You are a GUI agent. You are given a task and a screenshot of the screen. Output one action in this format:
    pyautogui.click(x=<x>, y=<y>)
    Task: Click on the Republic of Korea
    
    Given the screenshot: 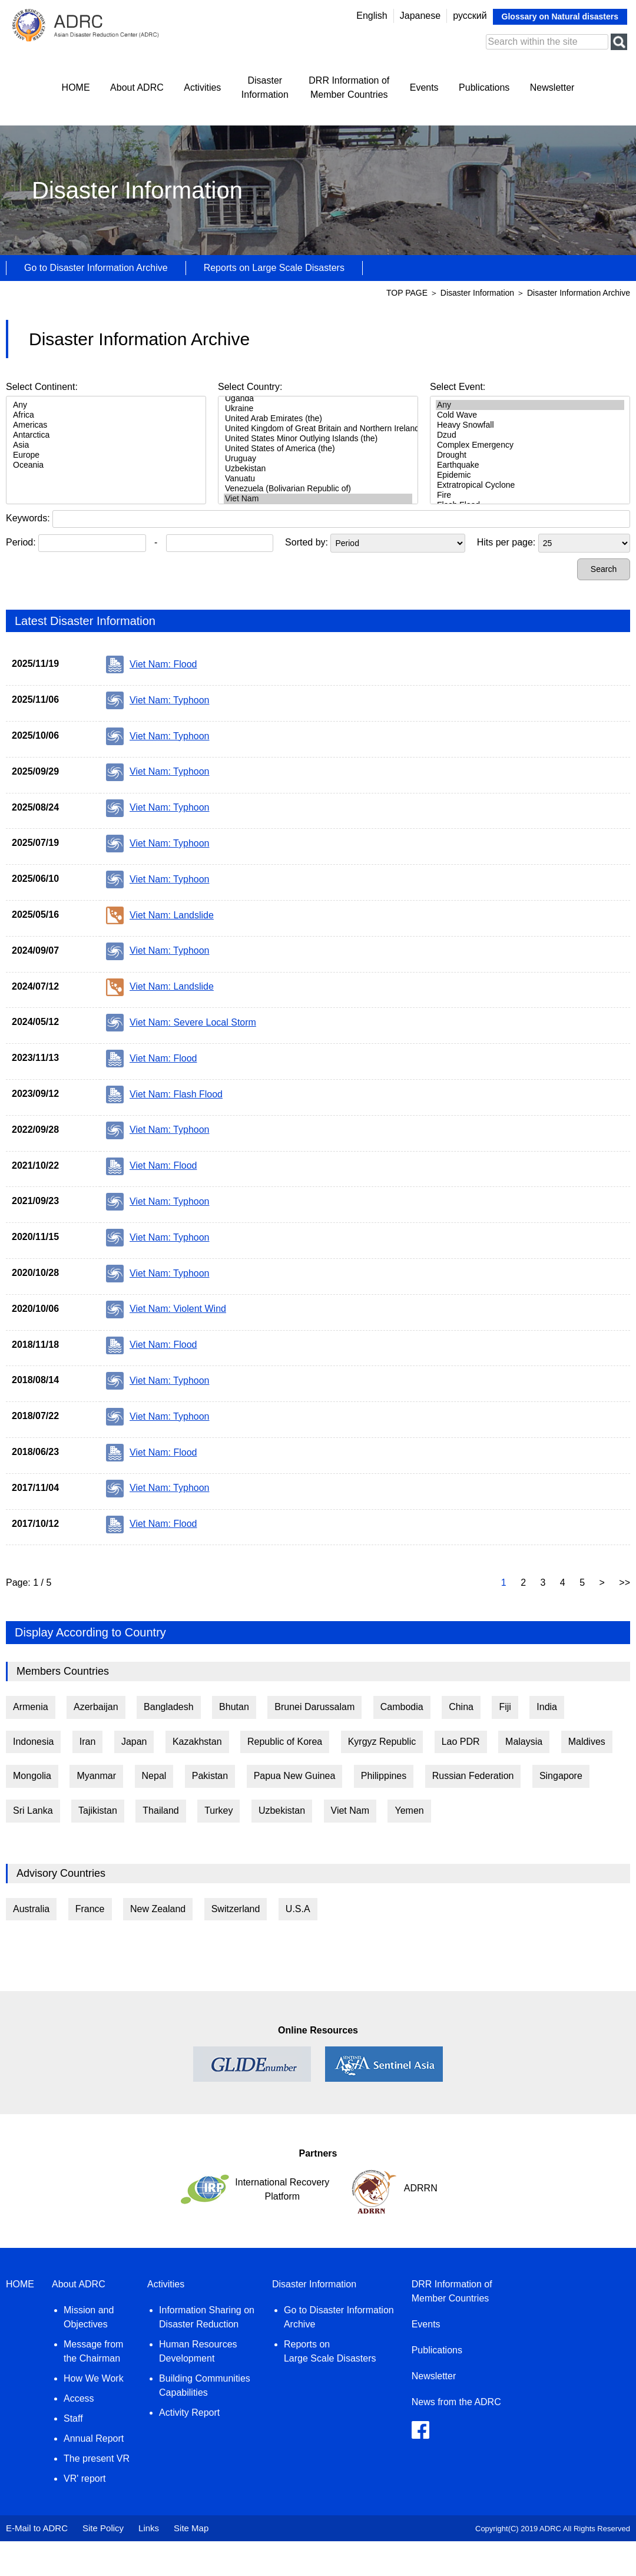 What is the action you would take?
    pyautogui.click(x=284, y=1742)
    